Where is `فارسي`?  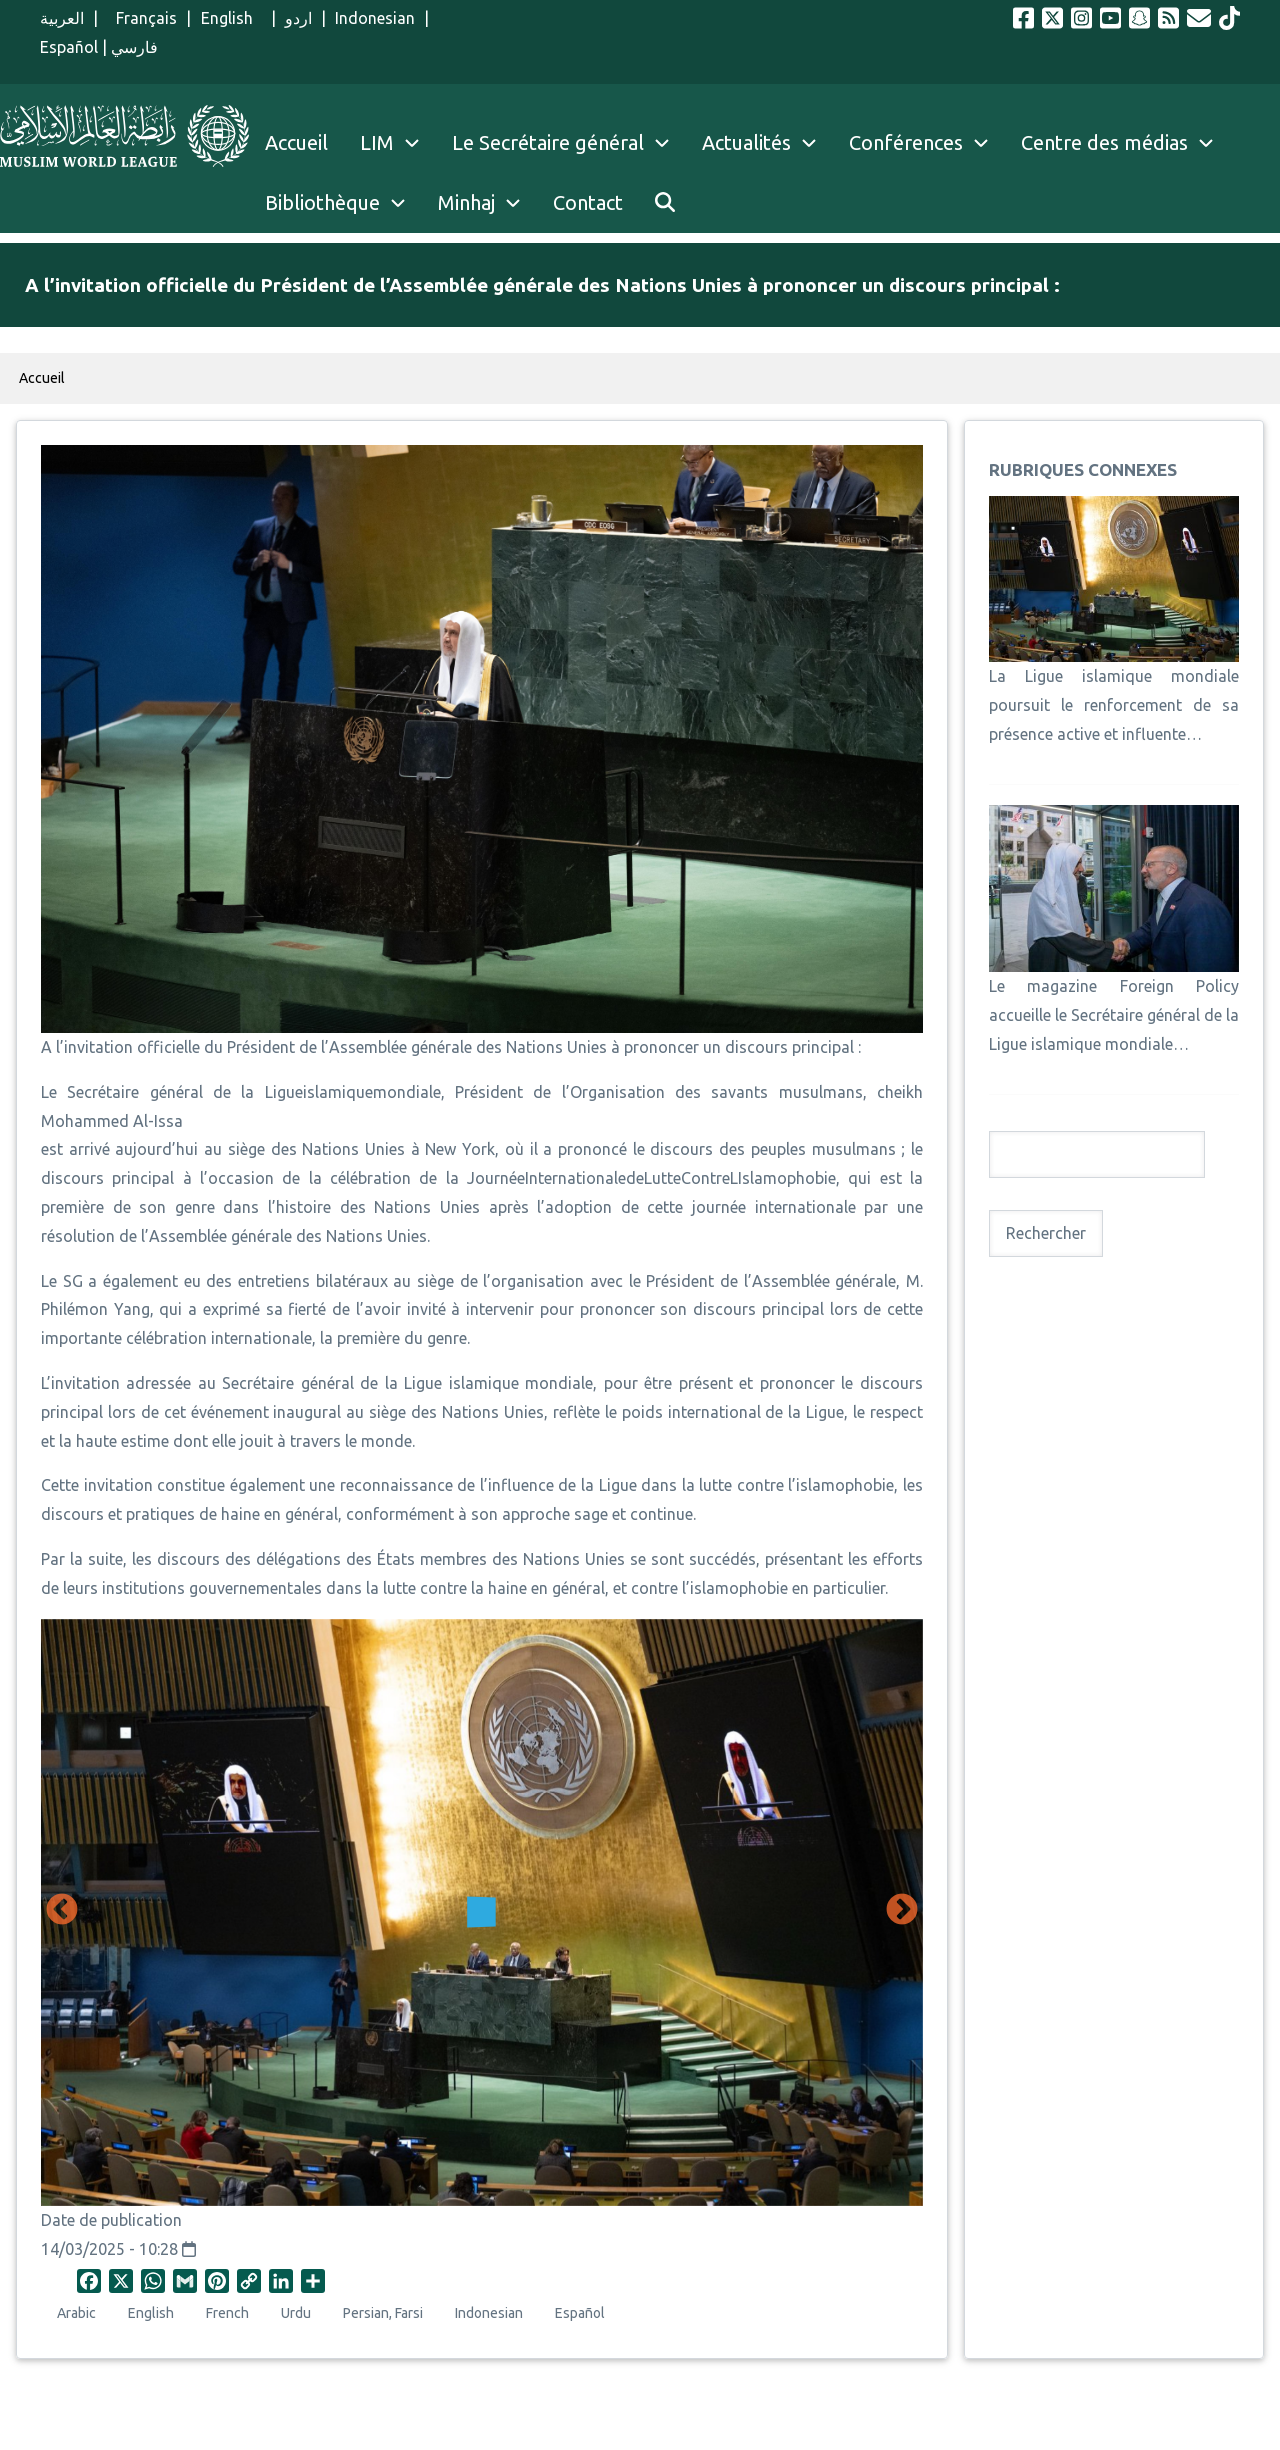
فارسي is located at coordinates (134, 47).